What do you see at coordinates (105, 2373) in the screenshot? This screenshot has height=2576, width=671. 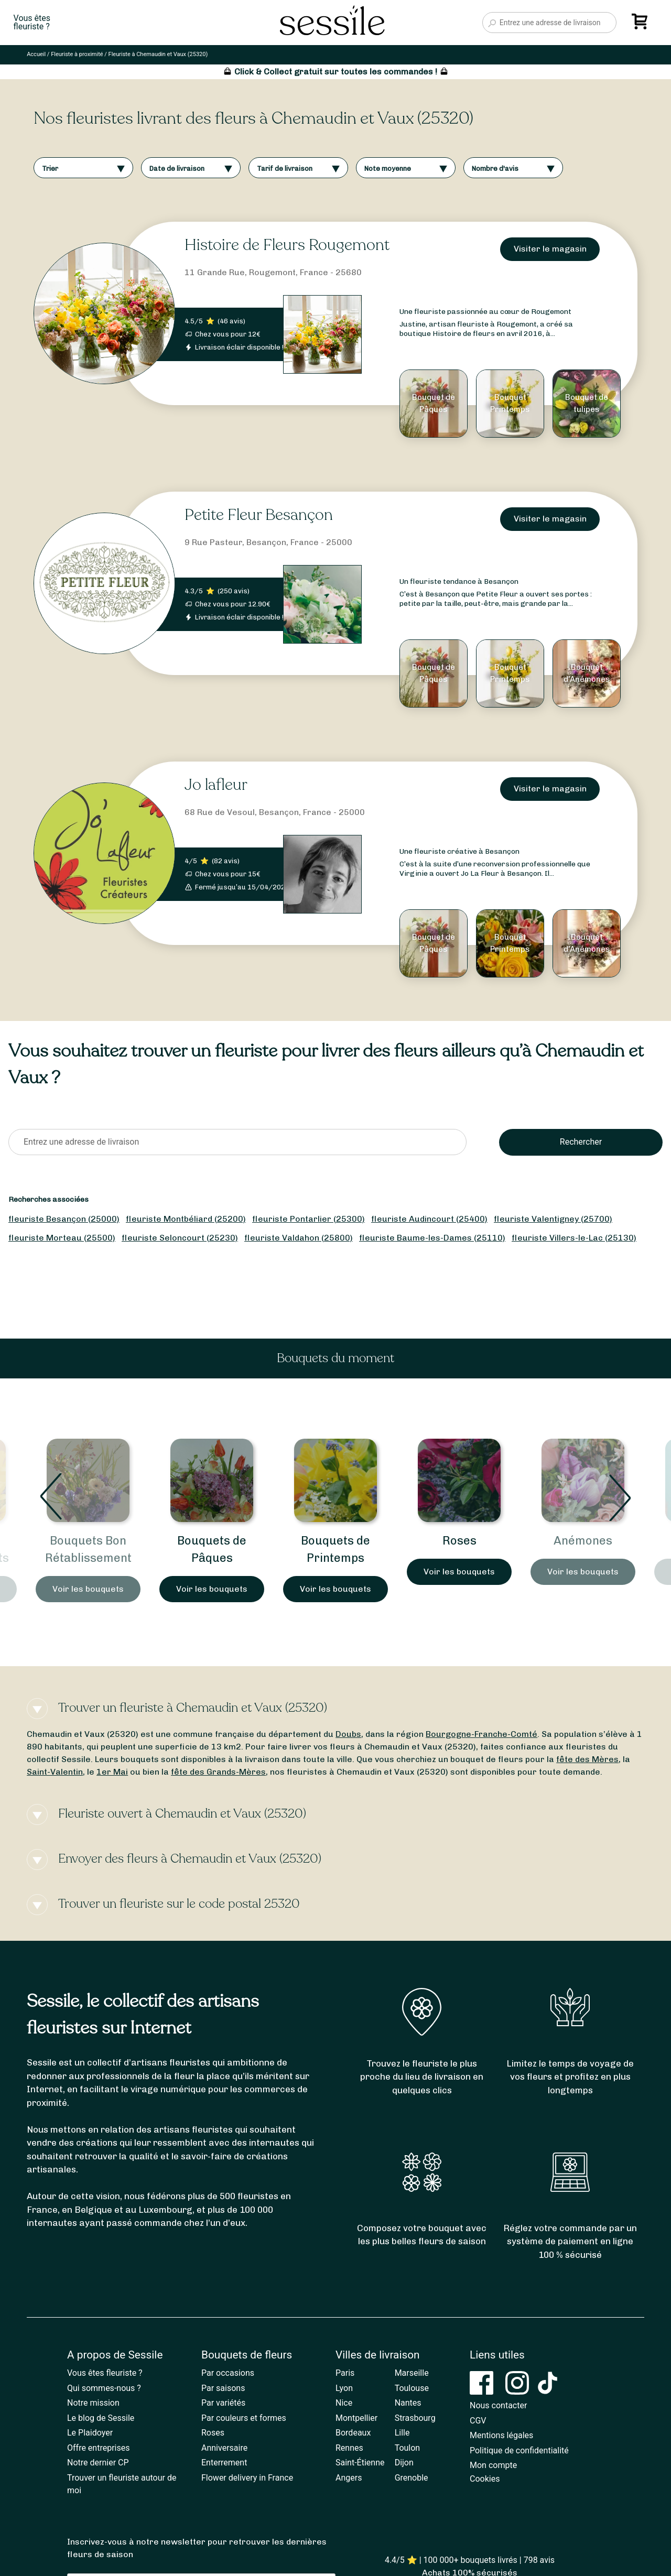 I see `Vous êtes fleuriste ?` at bounding box center [105, 2373].